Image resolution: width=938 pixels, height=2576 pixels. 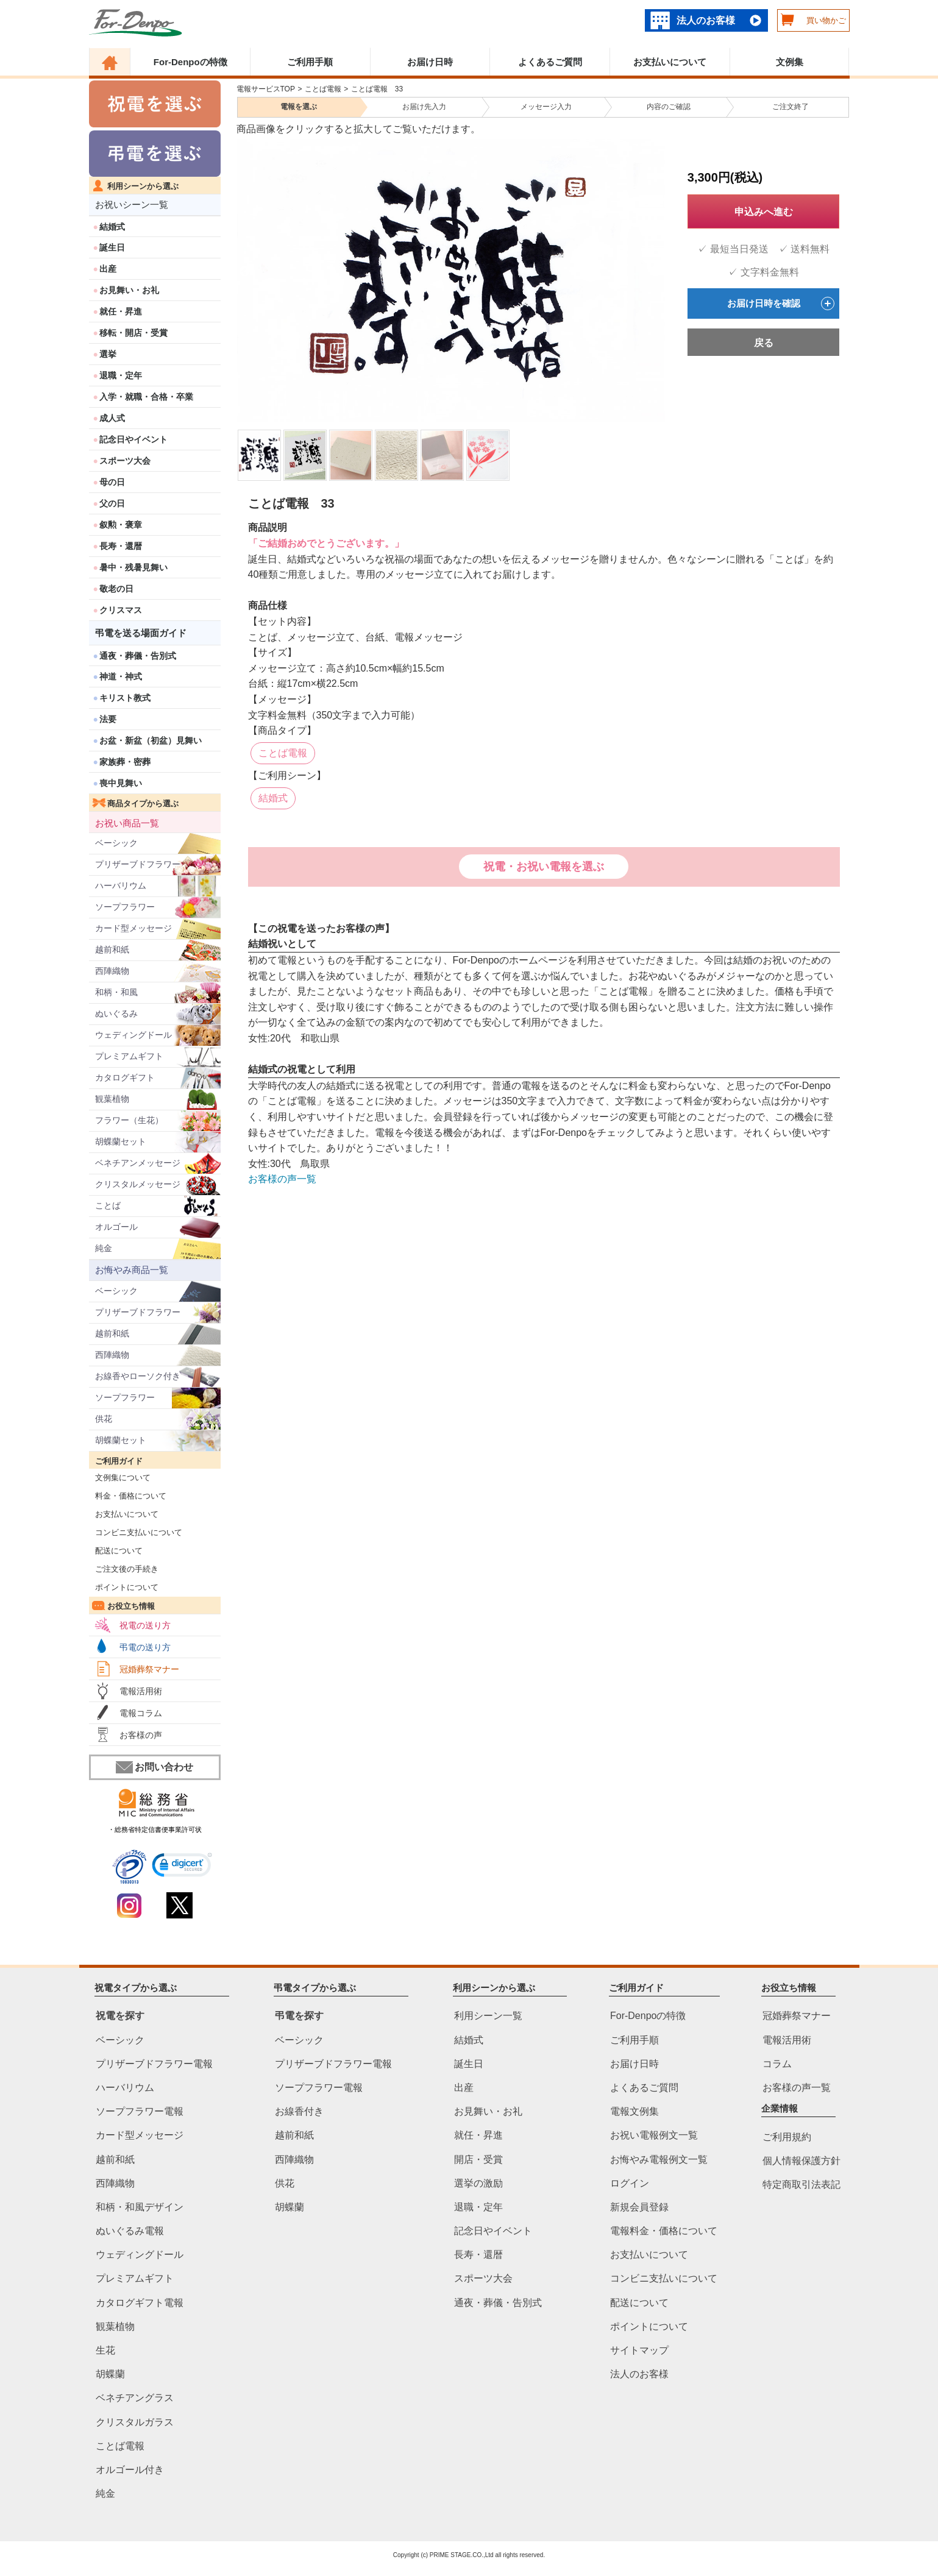 What do you see at coordinates (129, 1056) in the screenshot?
I see `プレミアムギフト` at bounding box center [129, 1056].